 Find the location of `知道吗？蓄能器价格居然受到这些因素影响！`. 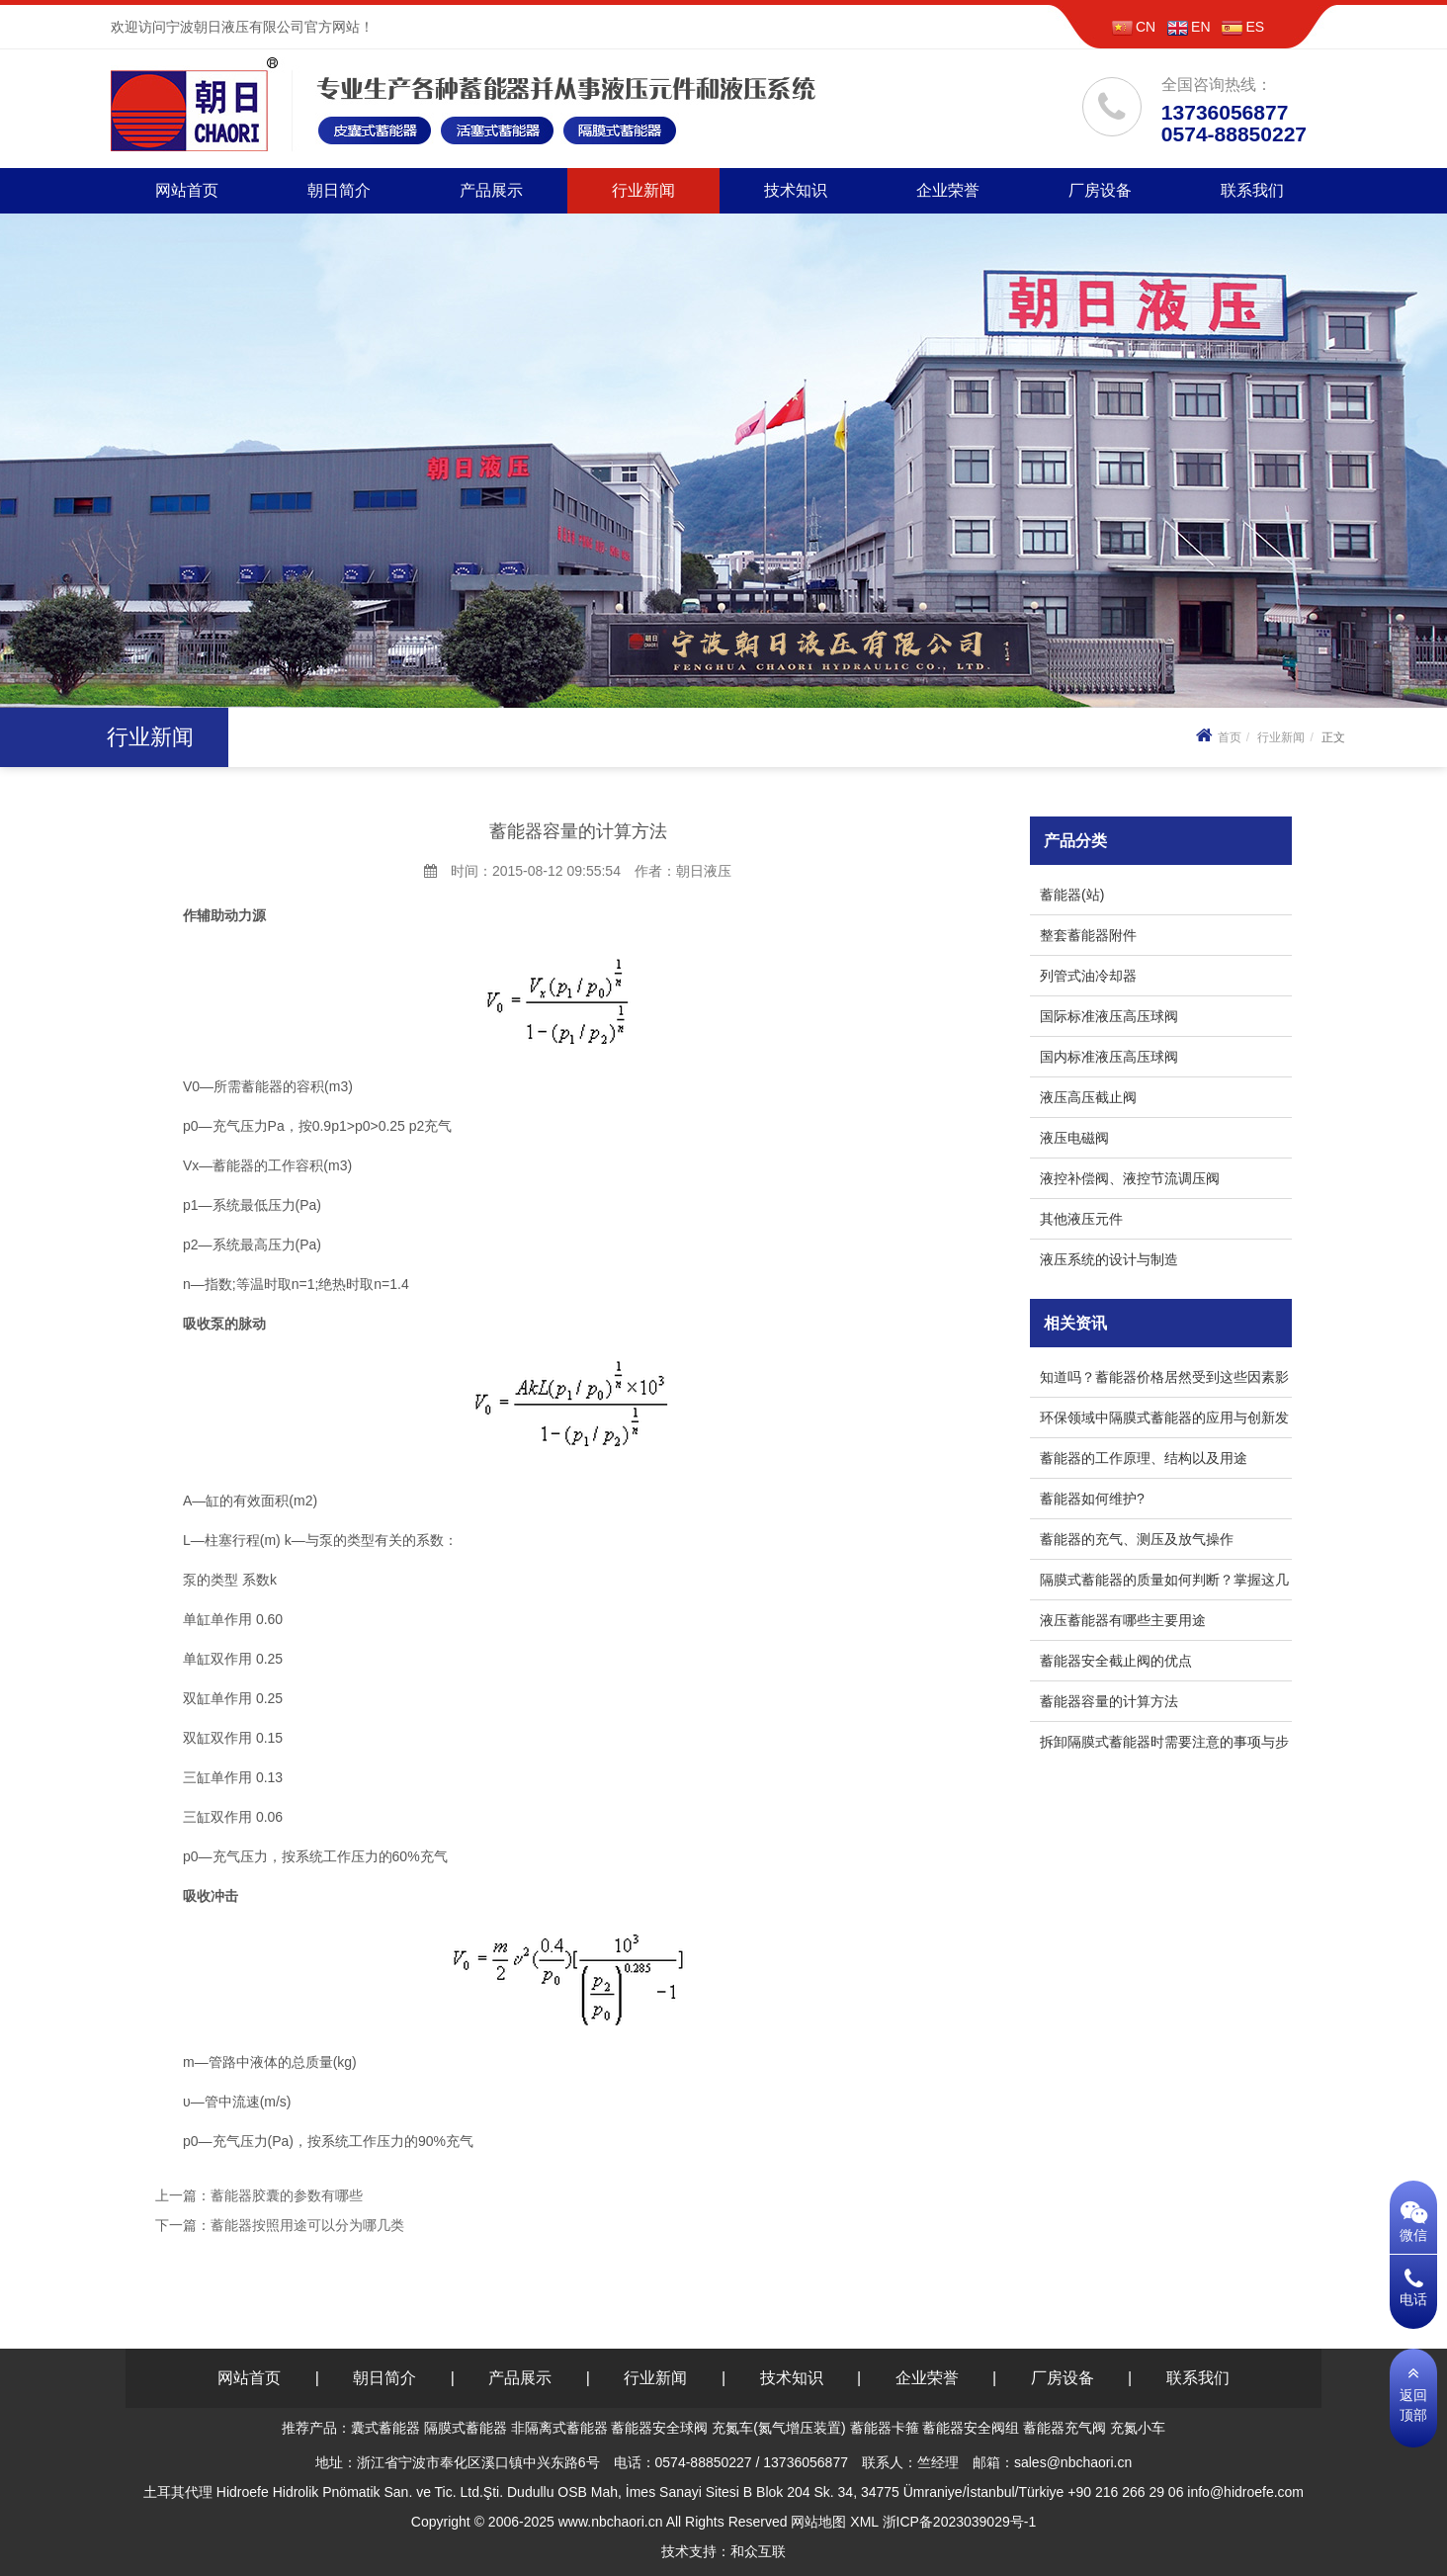

知道吗？蓄能器价格居然受到这些因素影响！ is located at coordinates (1164, 1380).